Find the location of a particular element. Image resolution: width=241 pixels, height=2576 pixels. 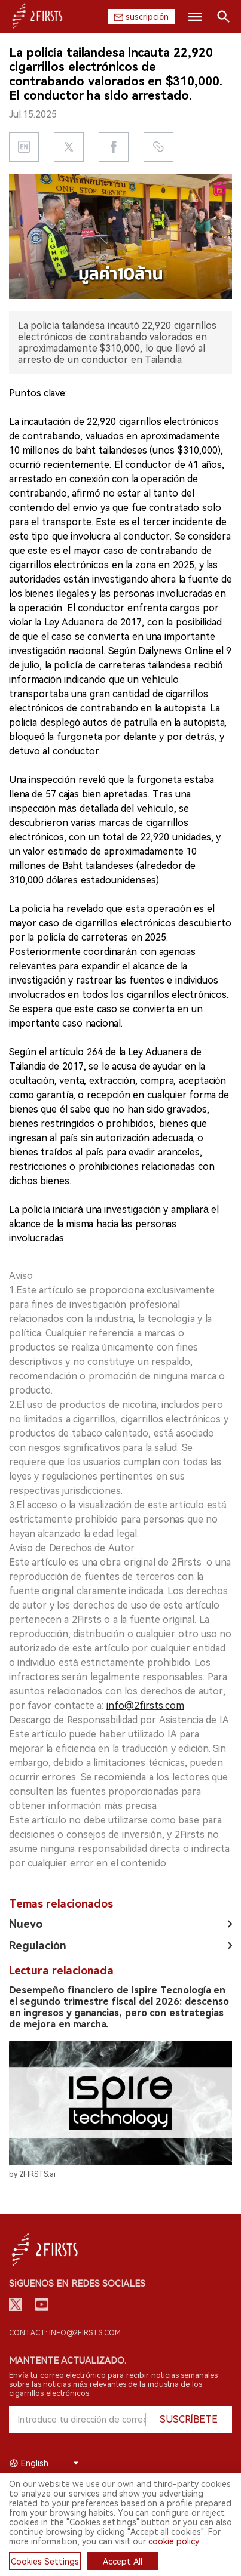

Contact: info@2firsts.com is located at coordinates (65, 2333).